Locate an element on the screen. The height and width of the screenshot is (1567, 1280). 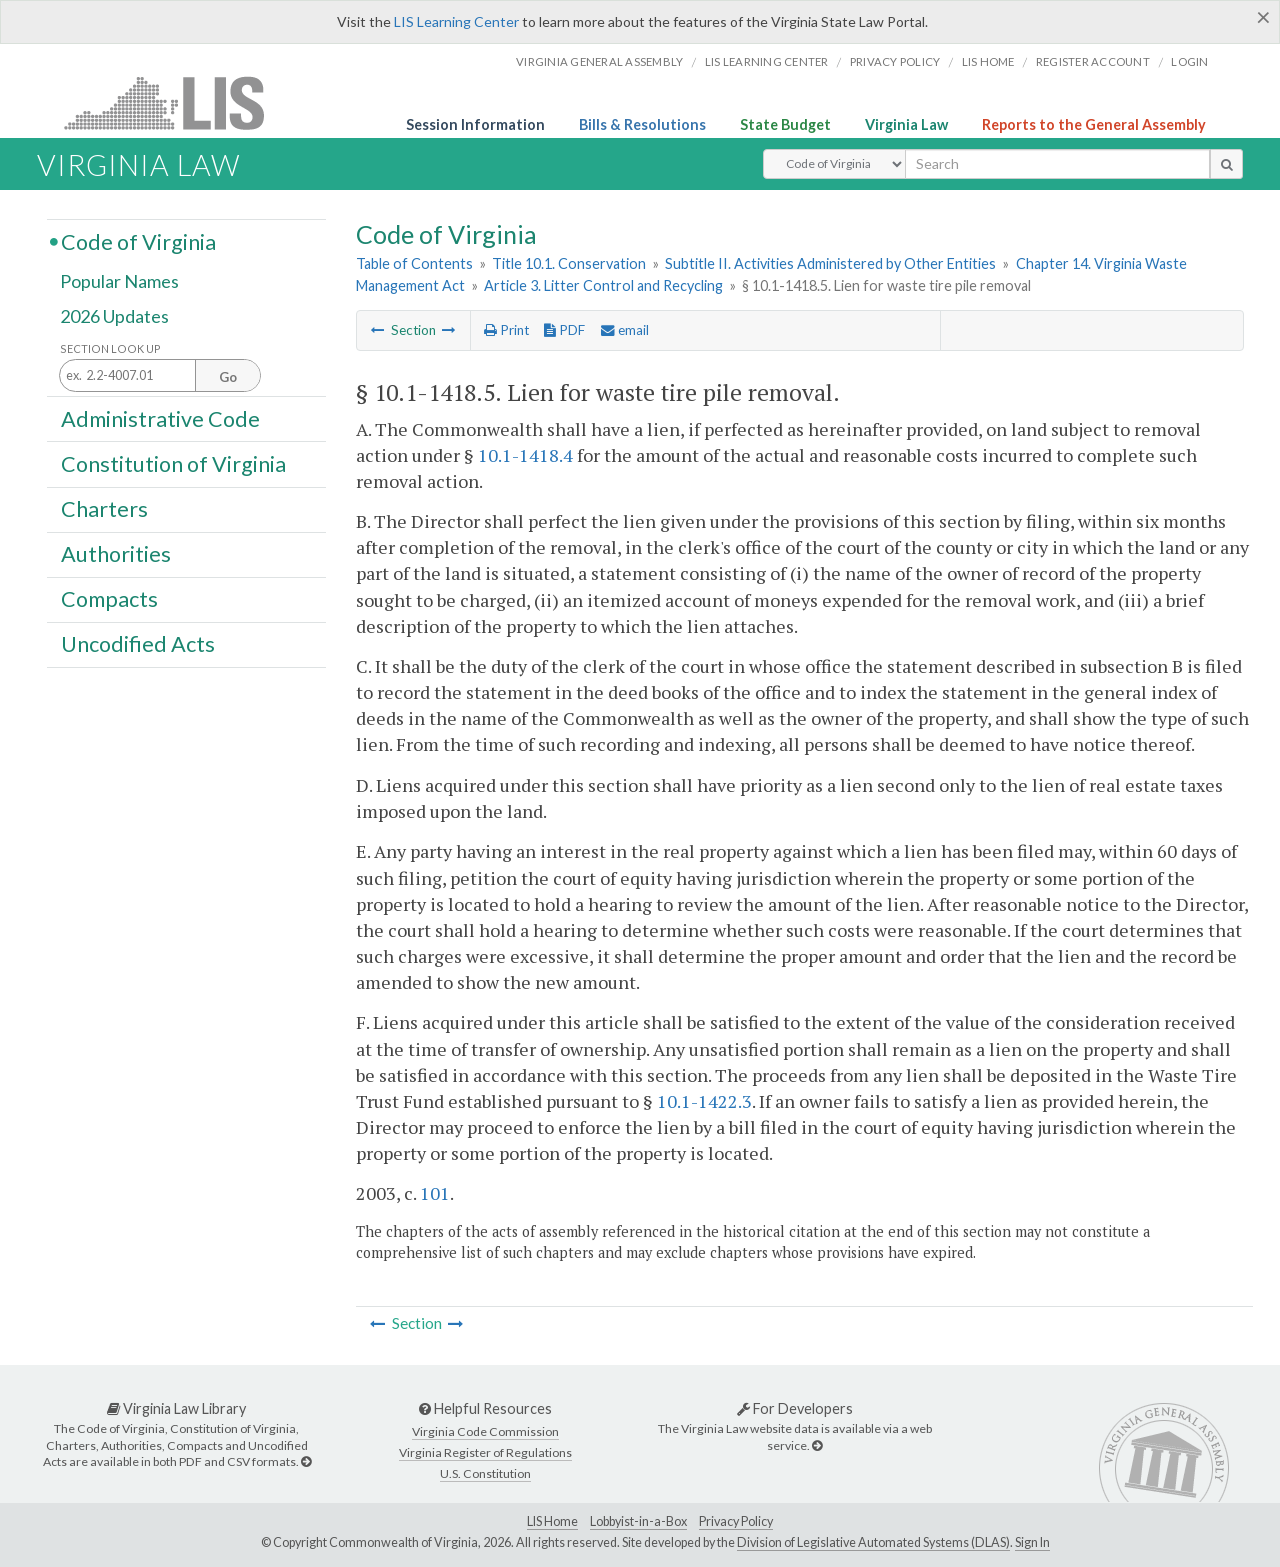
Constitution of Virginia is located at coordinates (173, 463).